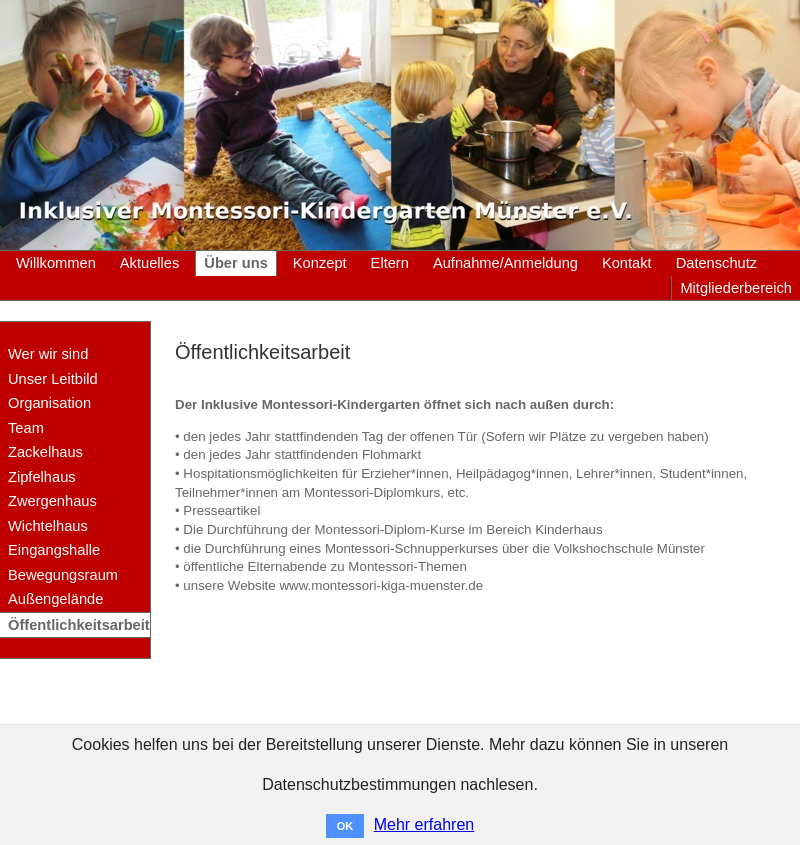  What do you see at coordinates (716, 263) in the screenshot?
I see `Datenschutz` at bounding box center [716, 263].